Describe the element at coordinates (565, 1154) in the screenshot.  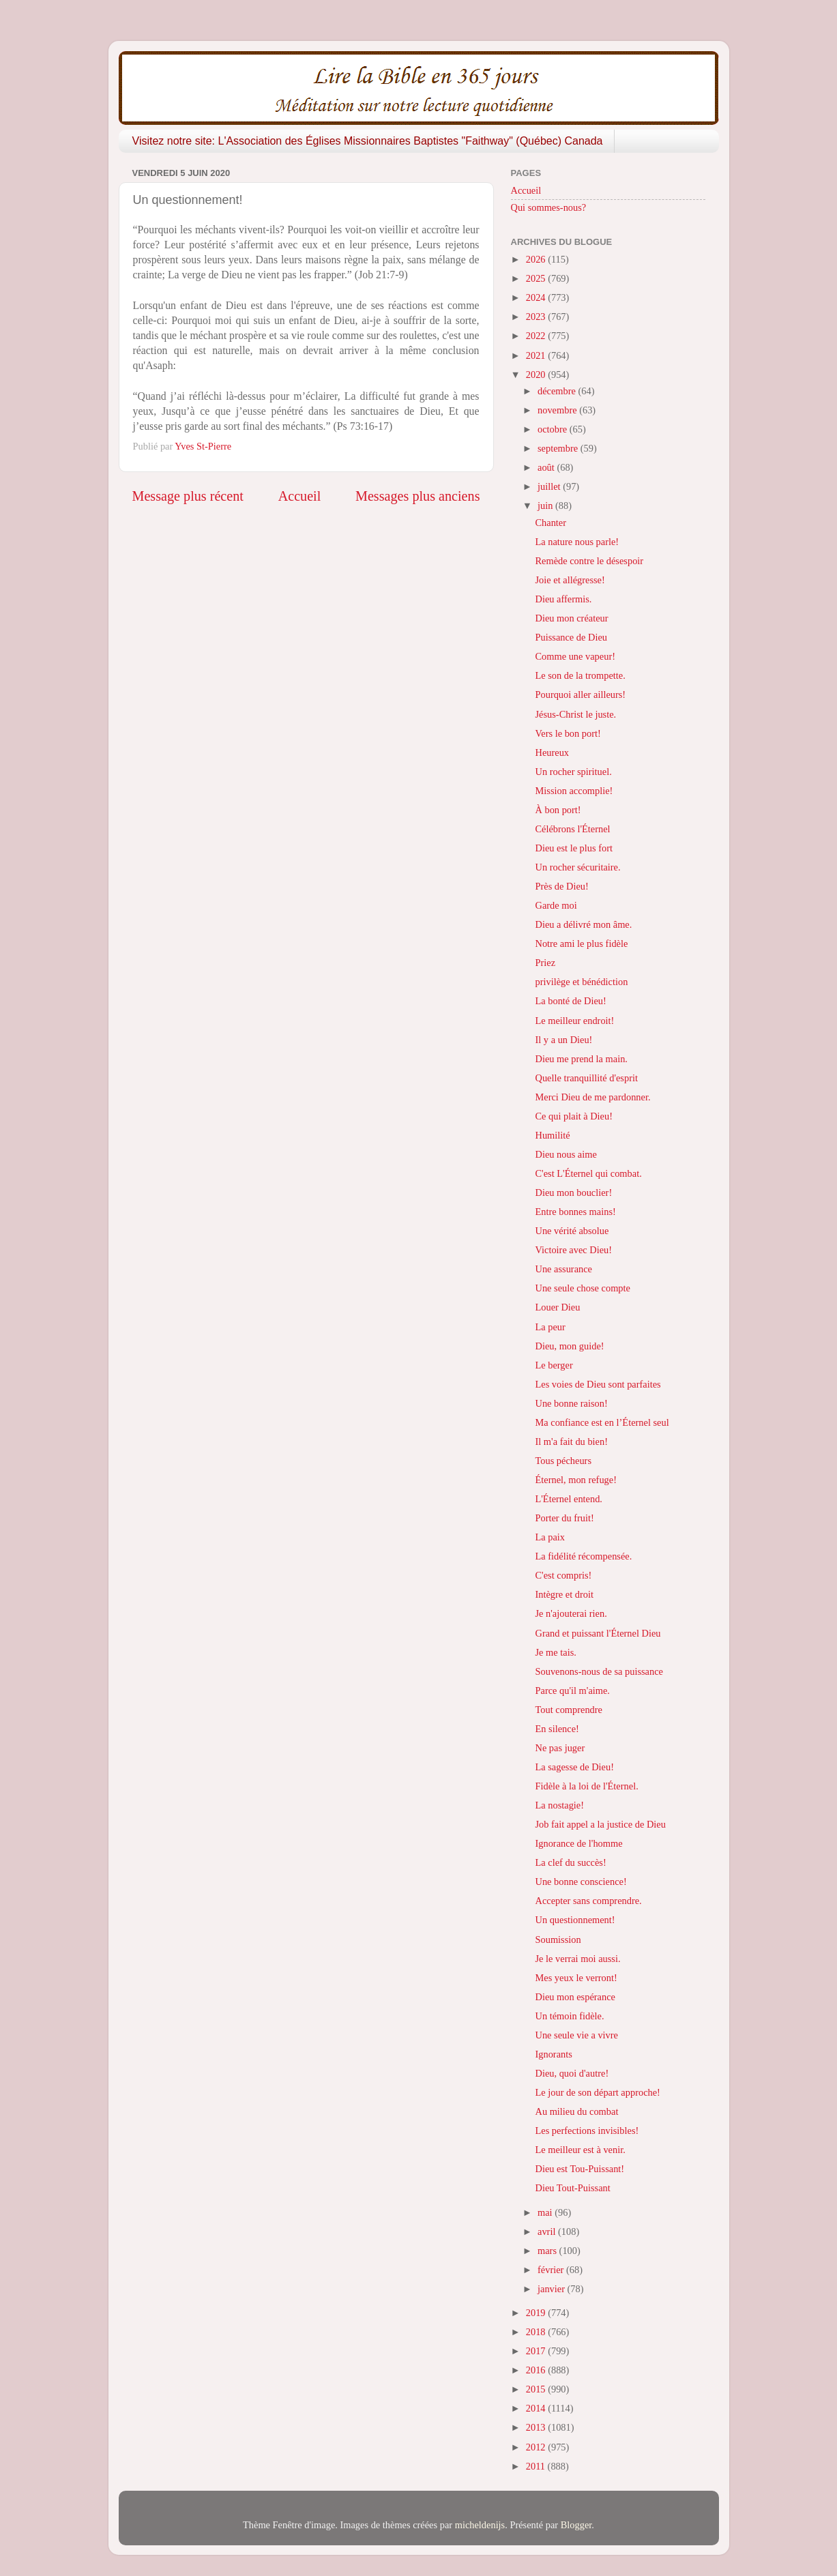
I see `Dieu nous aime` at that location.